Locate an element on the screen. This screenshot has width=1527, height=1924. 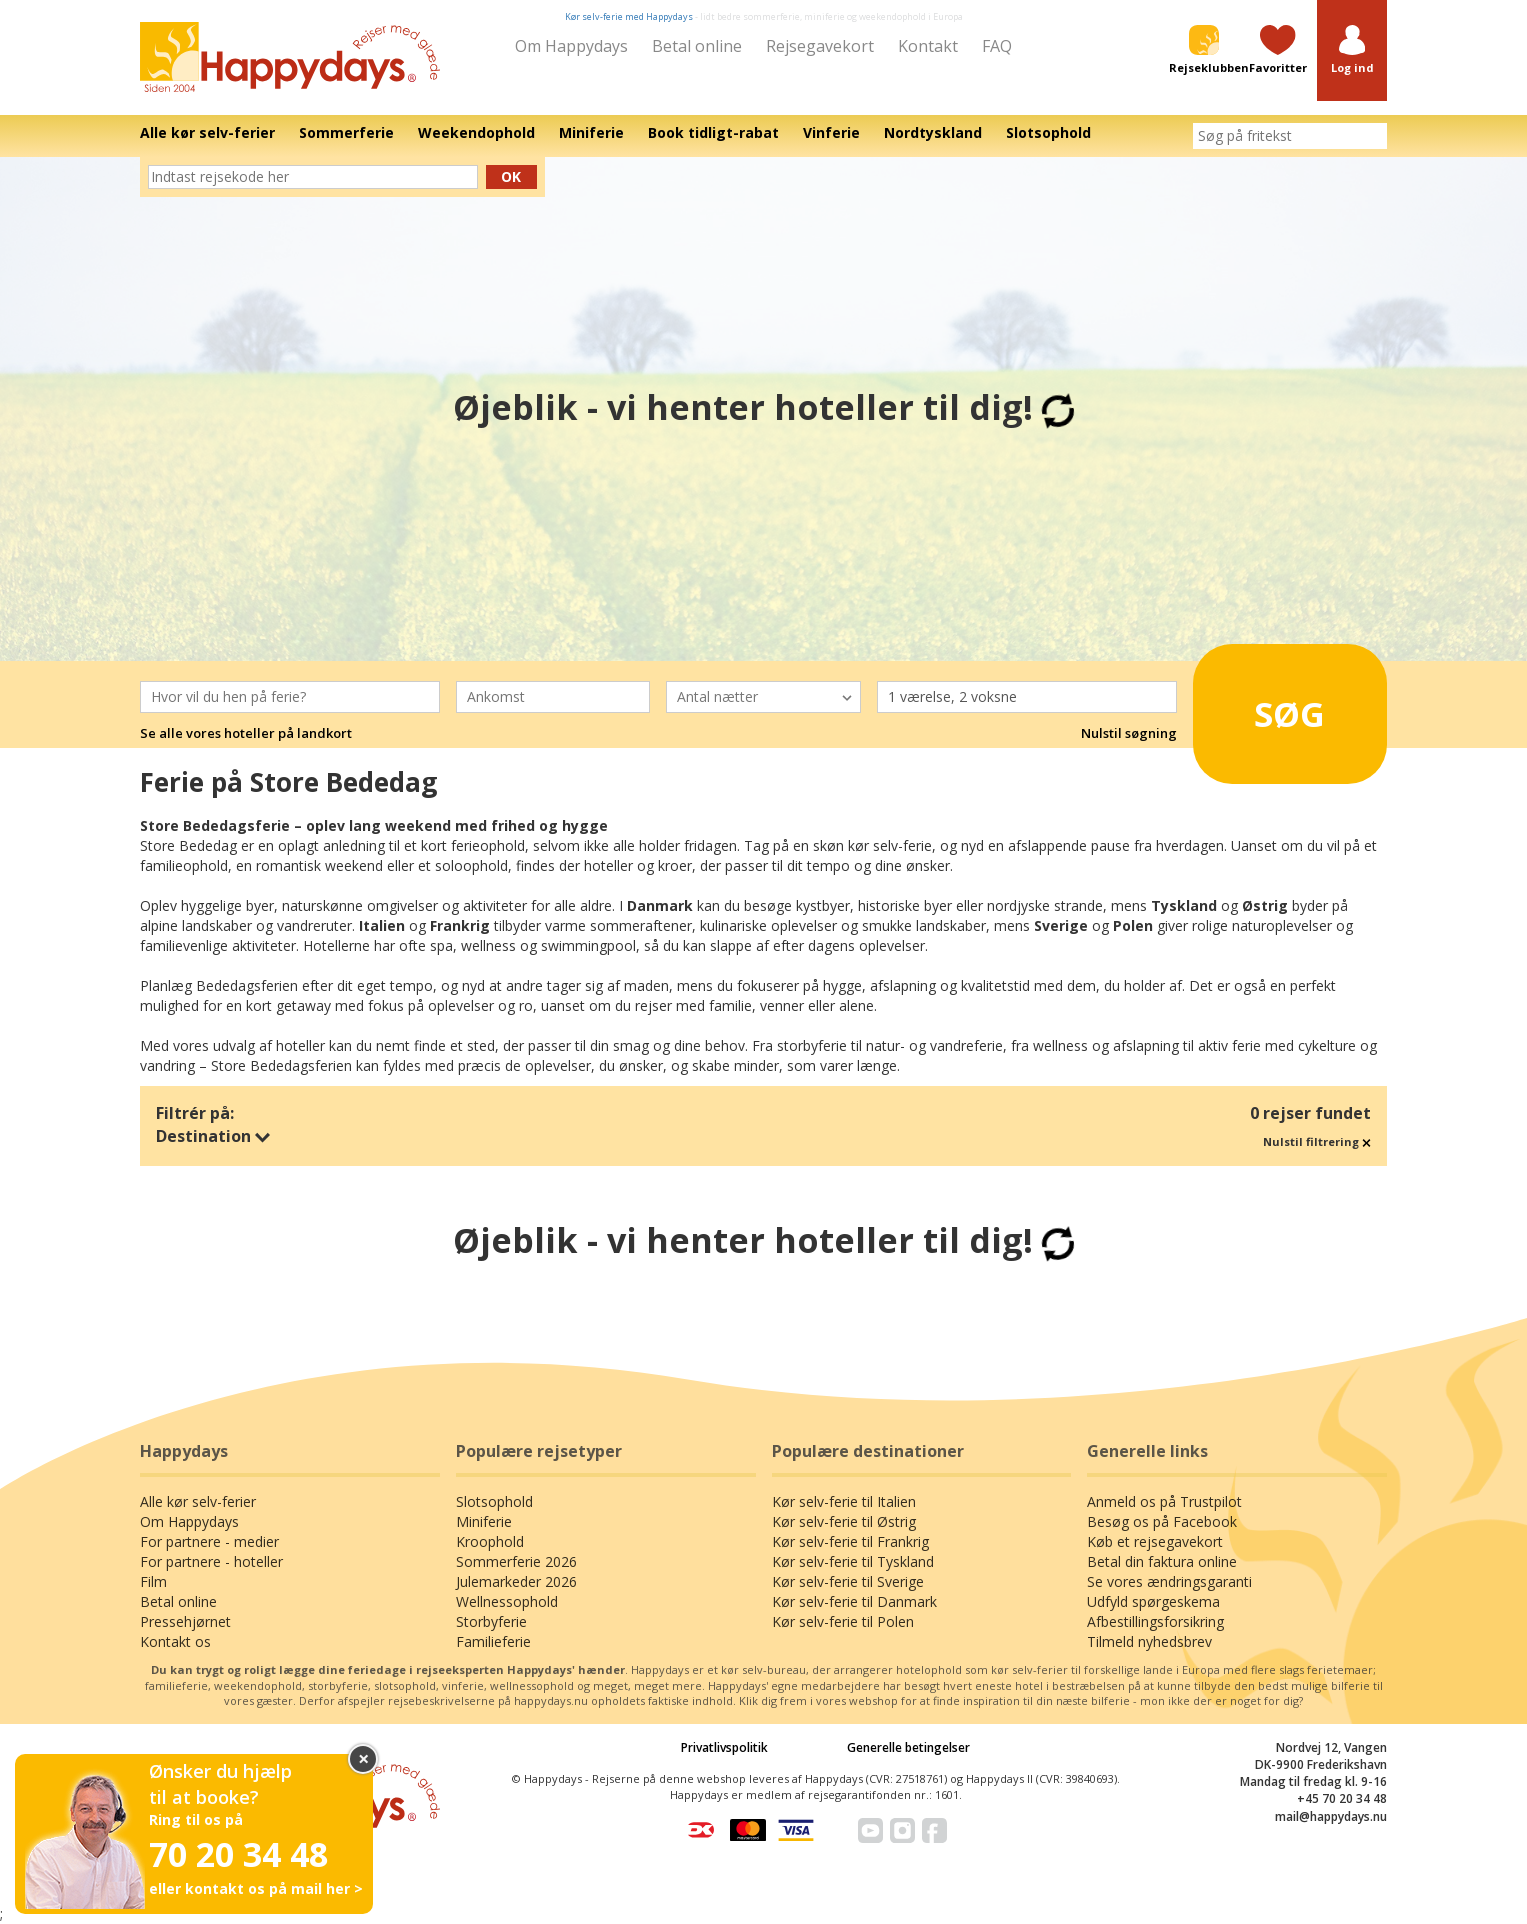
Slotsophold is located at coordinates (494, 1501).